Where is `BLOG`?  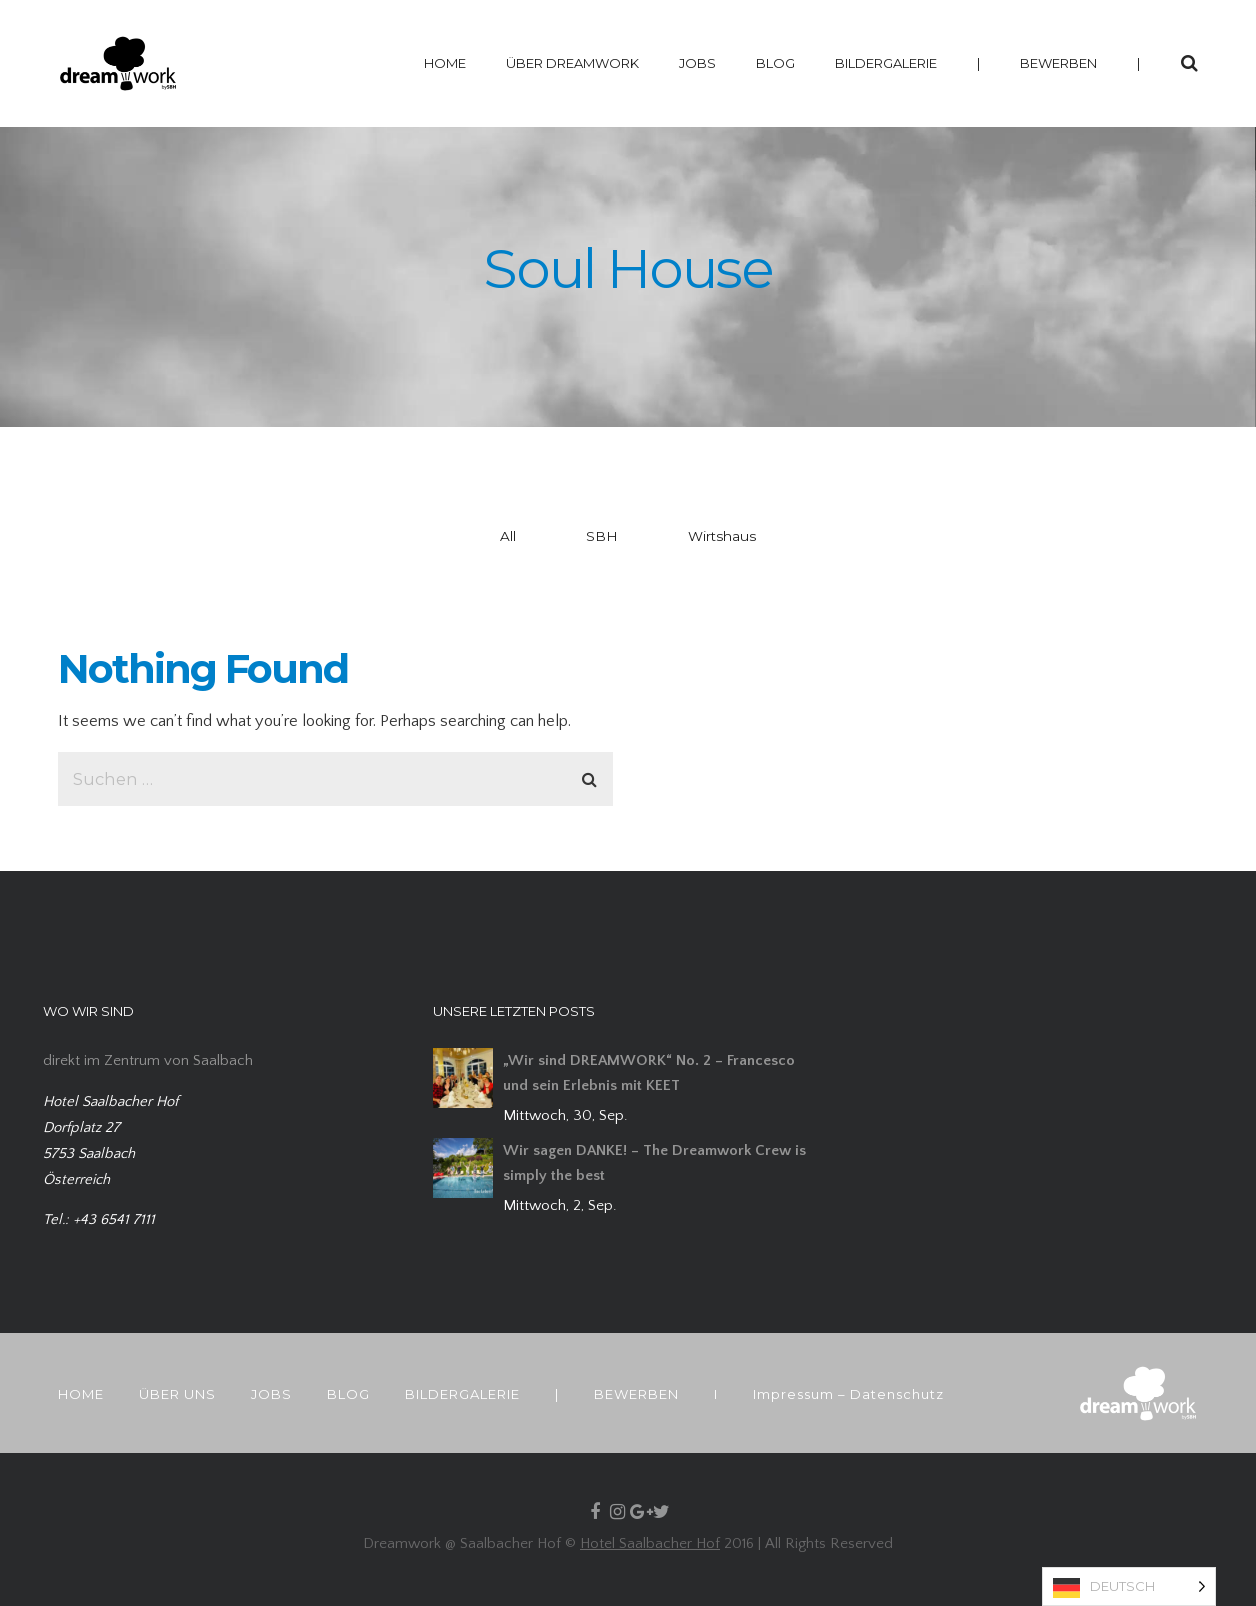
BLOG is located at coordinates (775, 63).